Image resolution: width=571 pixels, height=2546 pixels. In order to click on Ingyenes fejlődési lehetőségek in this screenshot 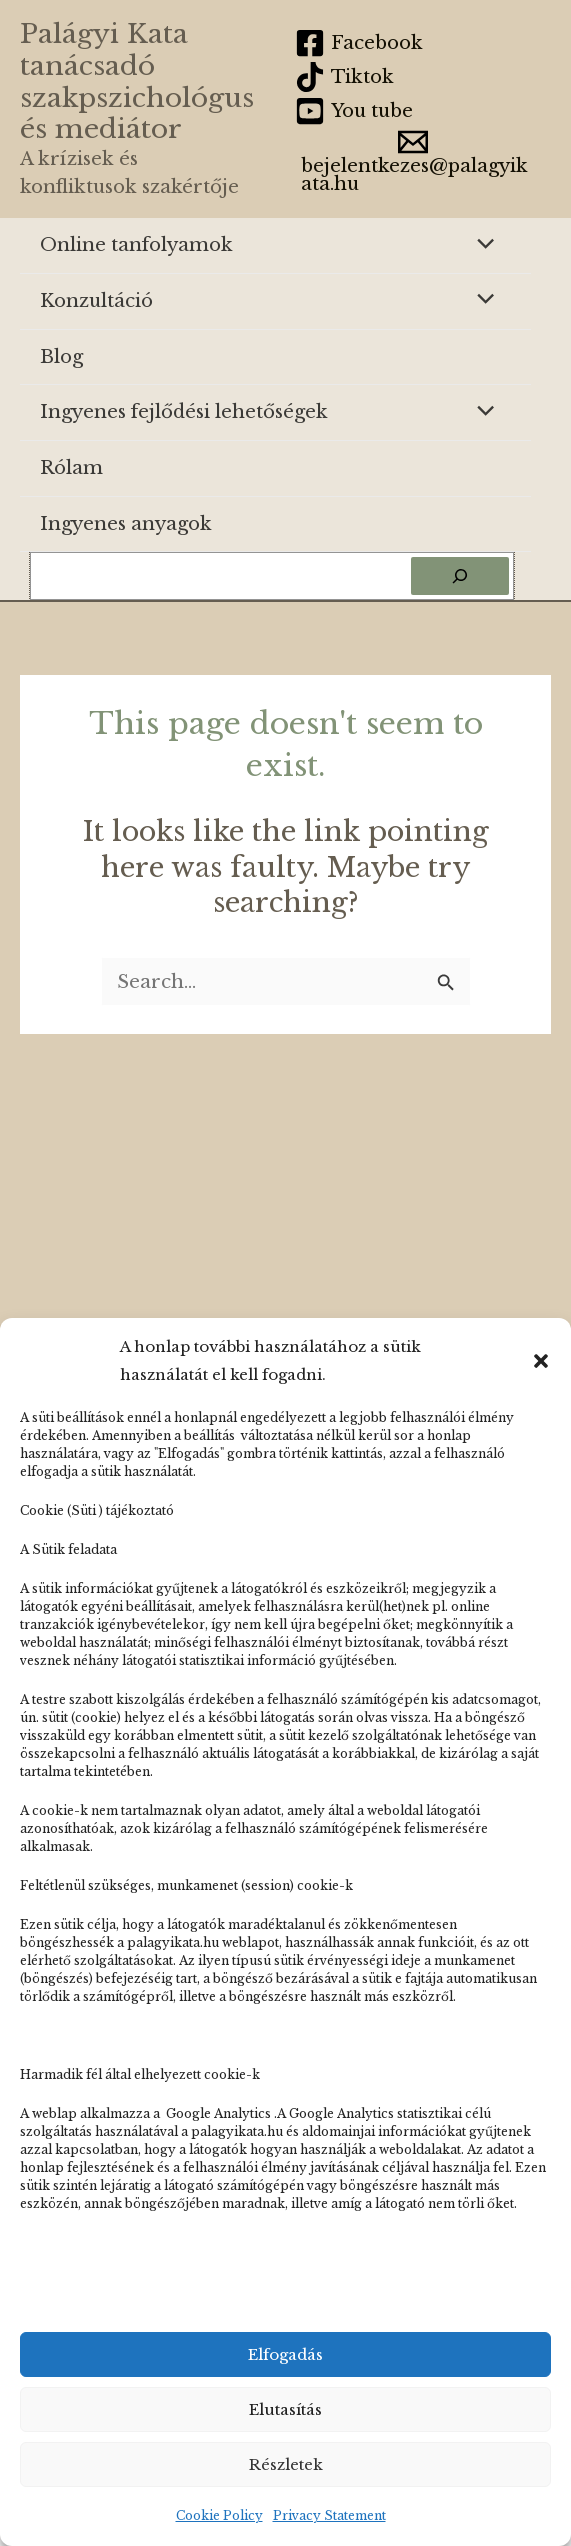, I will do `click(184, 411)`.